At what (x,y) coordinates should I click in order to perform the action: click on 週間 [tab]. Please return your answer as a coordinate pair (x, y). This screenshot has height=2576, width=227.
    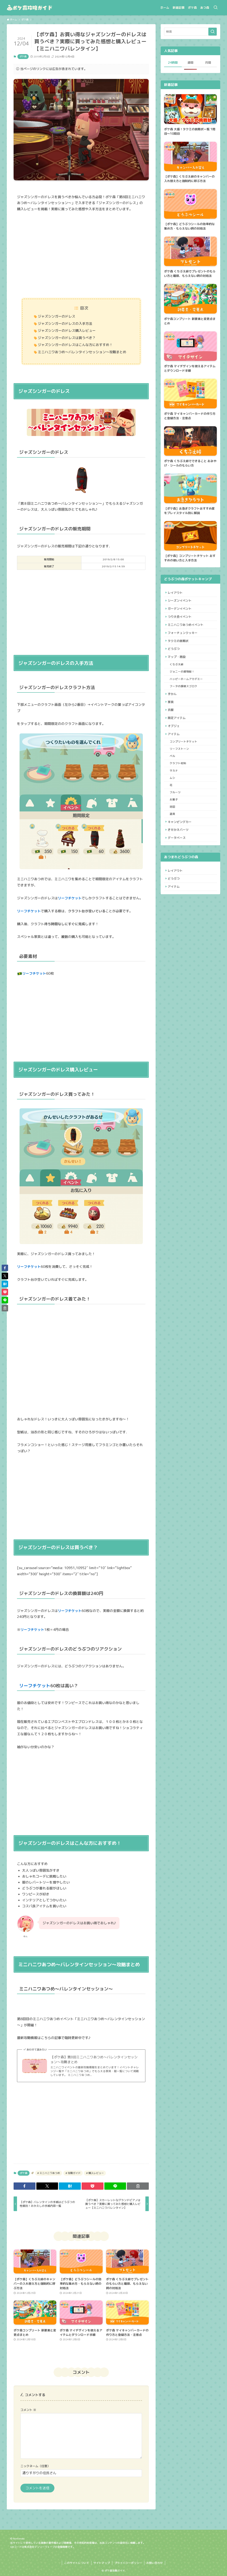
    Looking at the image, I should click on (190, 62).